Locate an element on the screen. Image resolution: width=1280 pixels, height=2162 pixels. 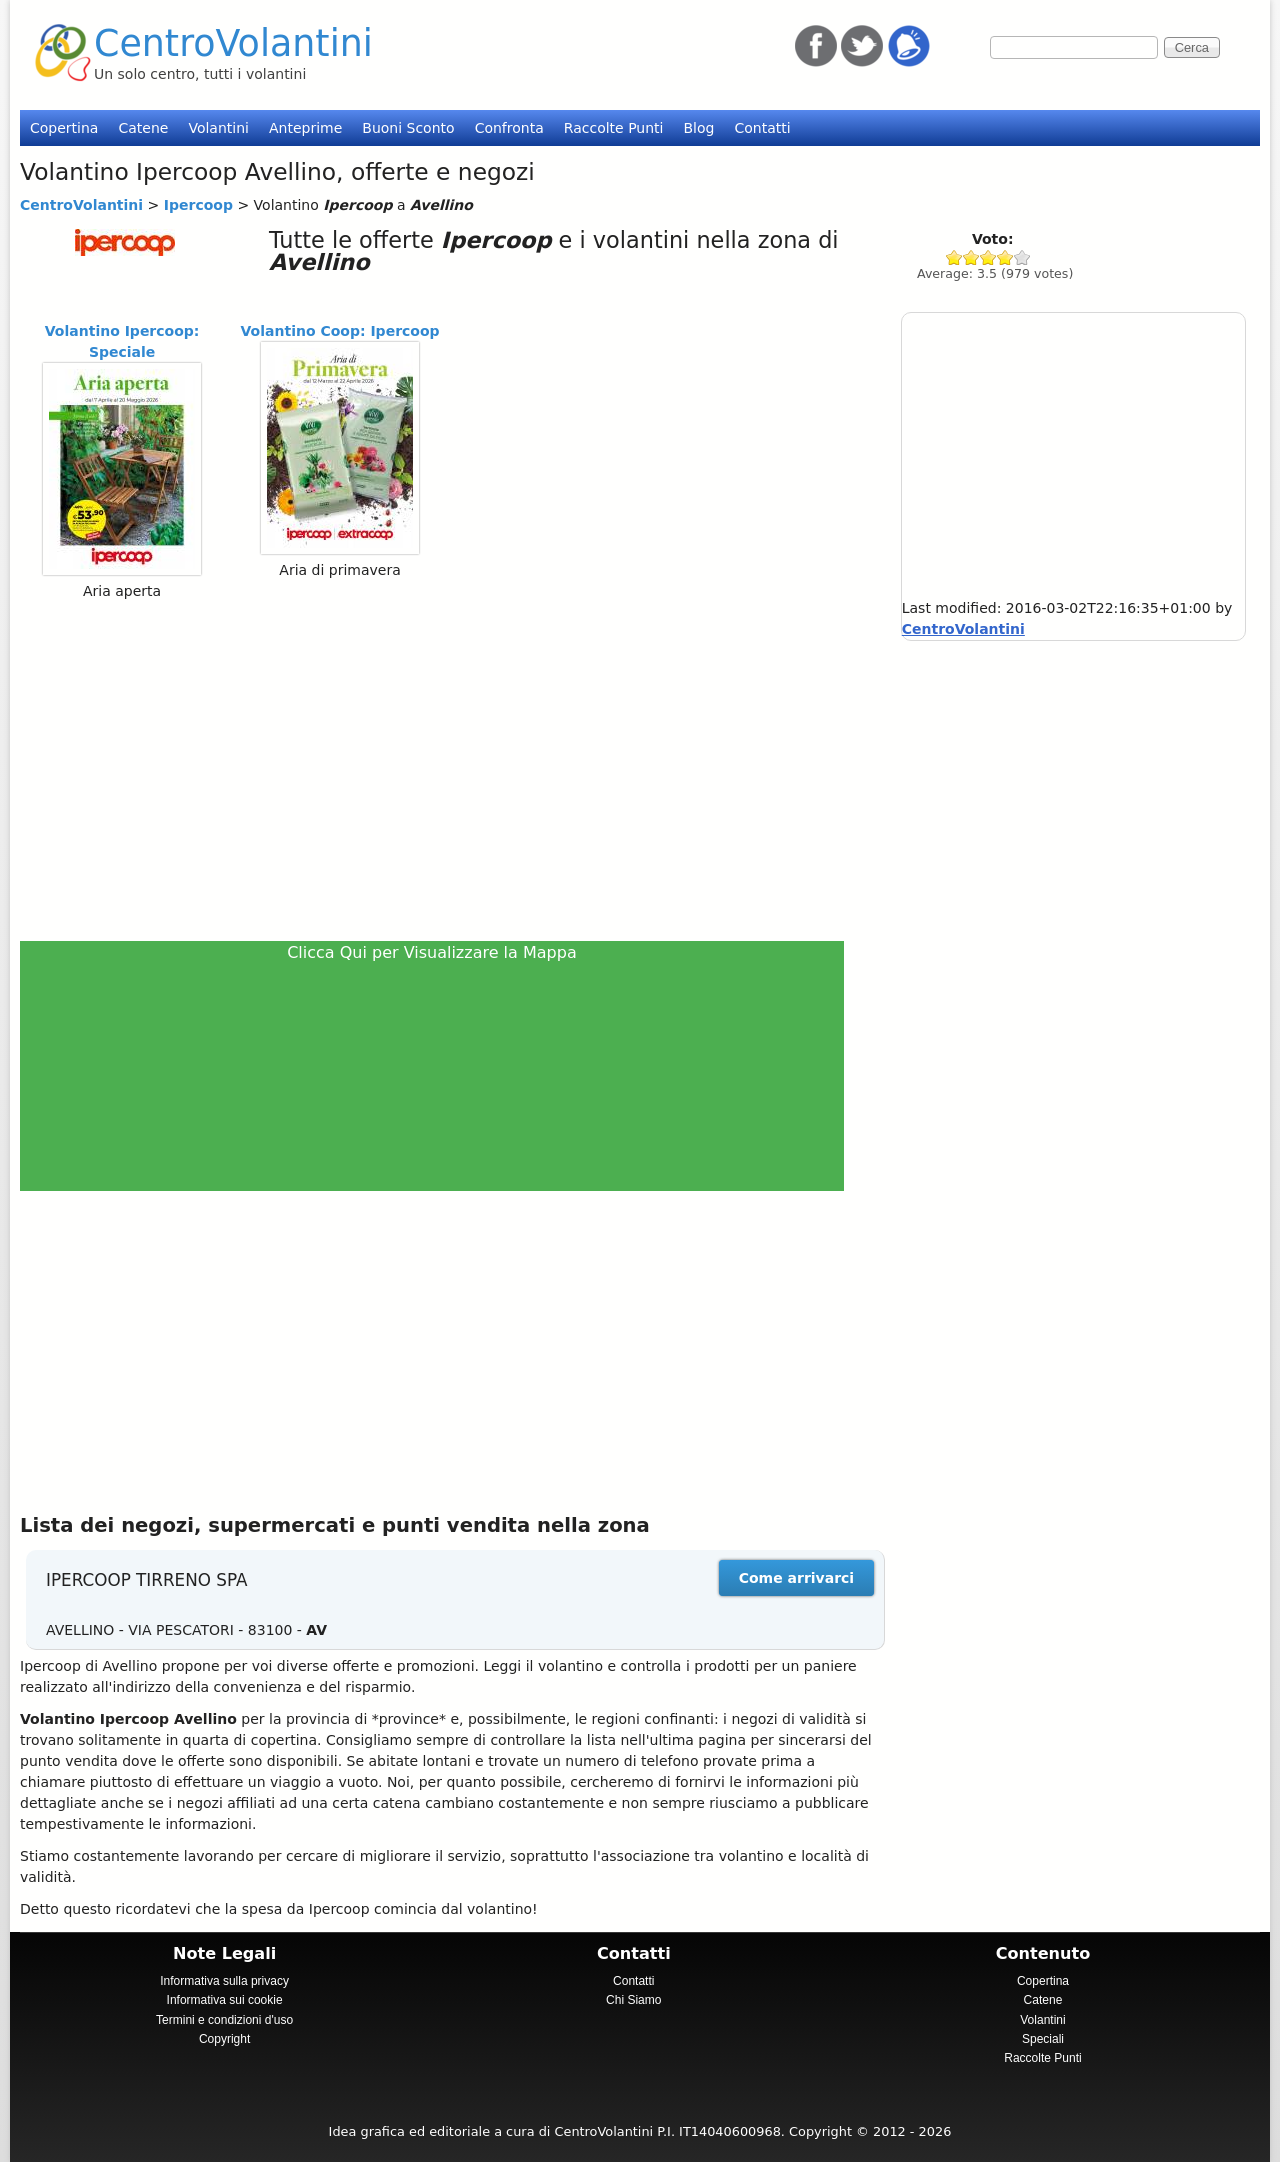
CentroVolantini is located at coordinates (233, 43).